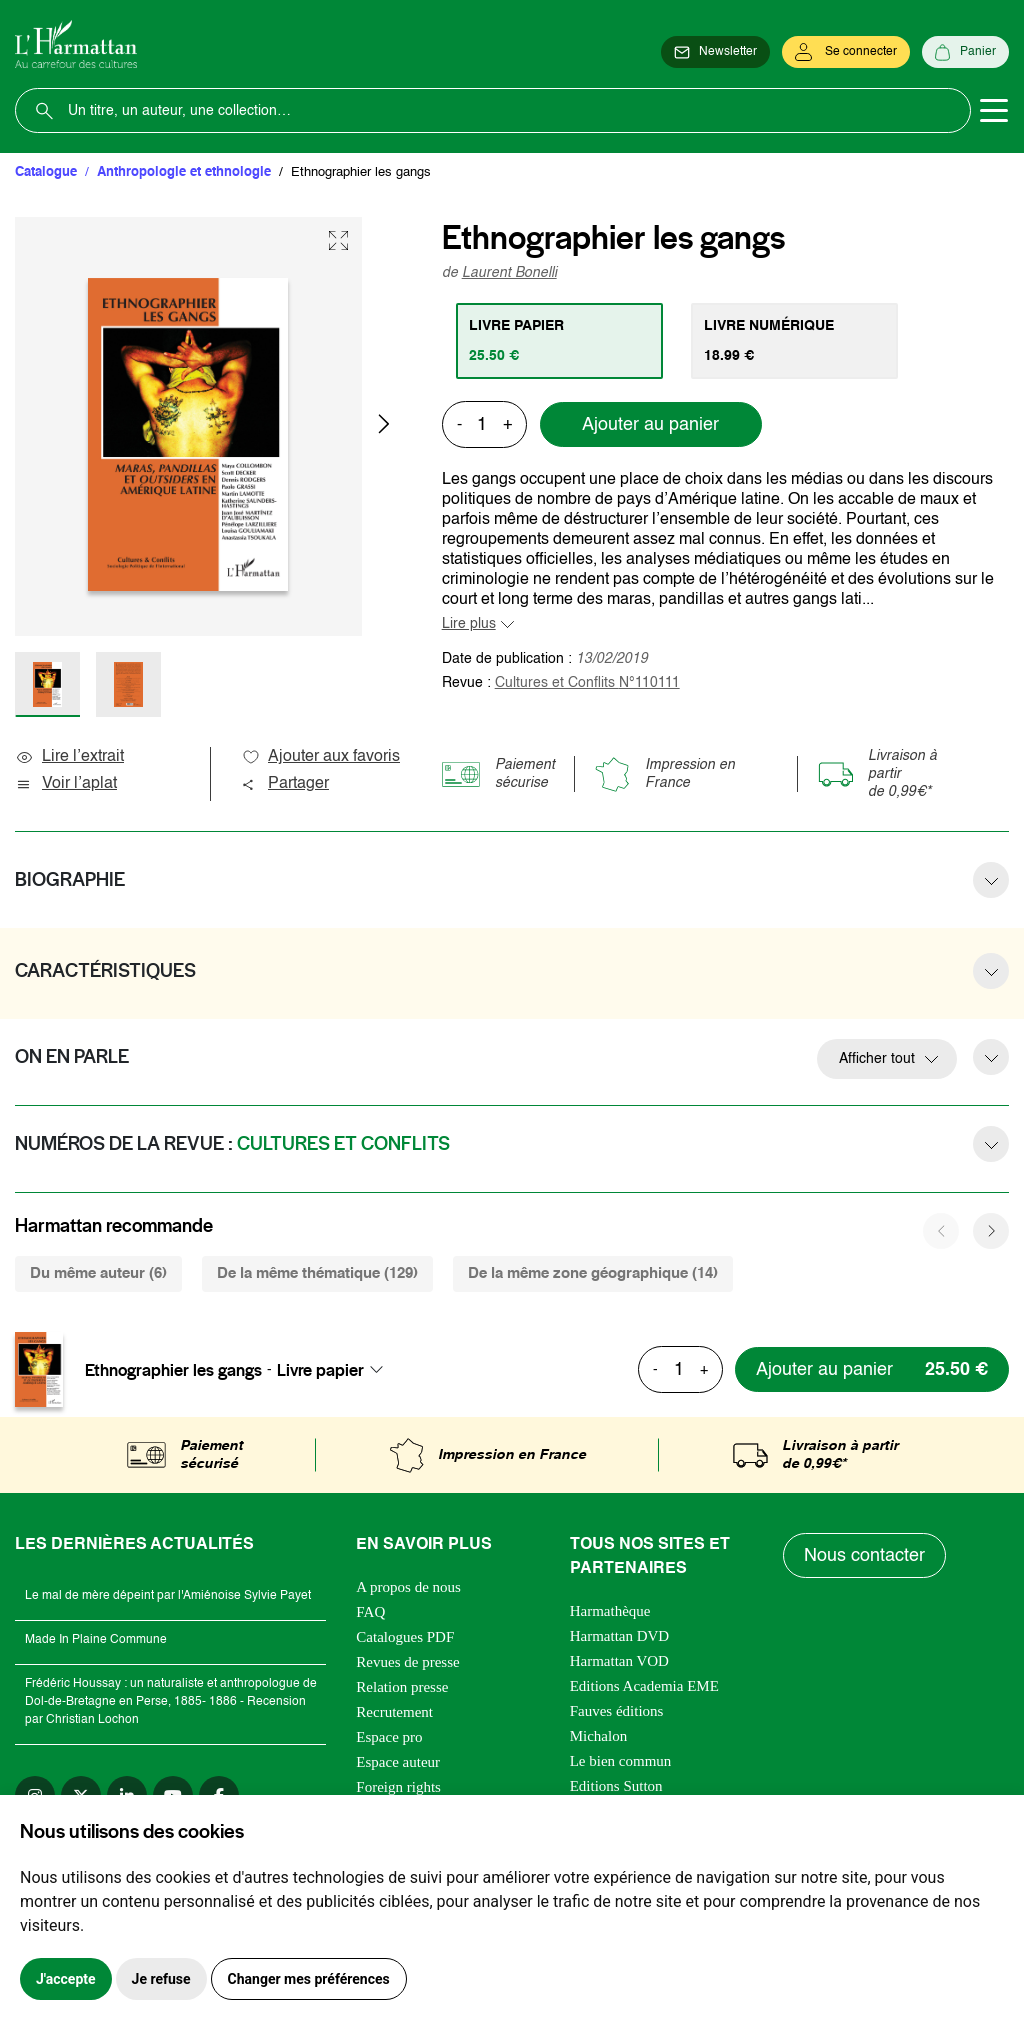 The height and width of the screenshot is (2024, 1024). Describe the element at coordinates (559, 341) in the screenshot. I see `[tab]` at that location.